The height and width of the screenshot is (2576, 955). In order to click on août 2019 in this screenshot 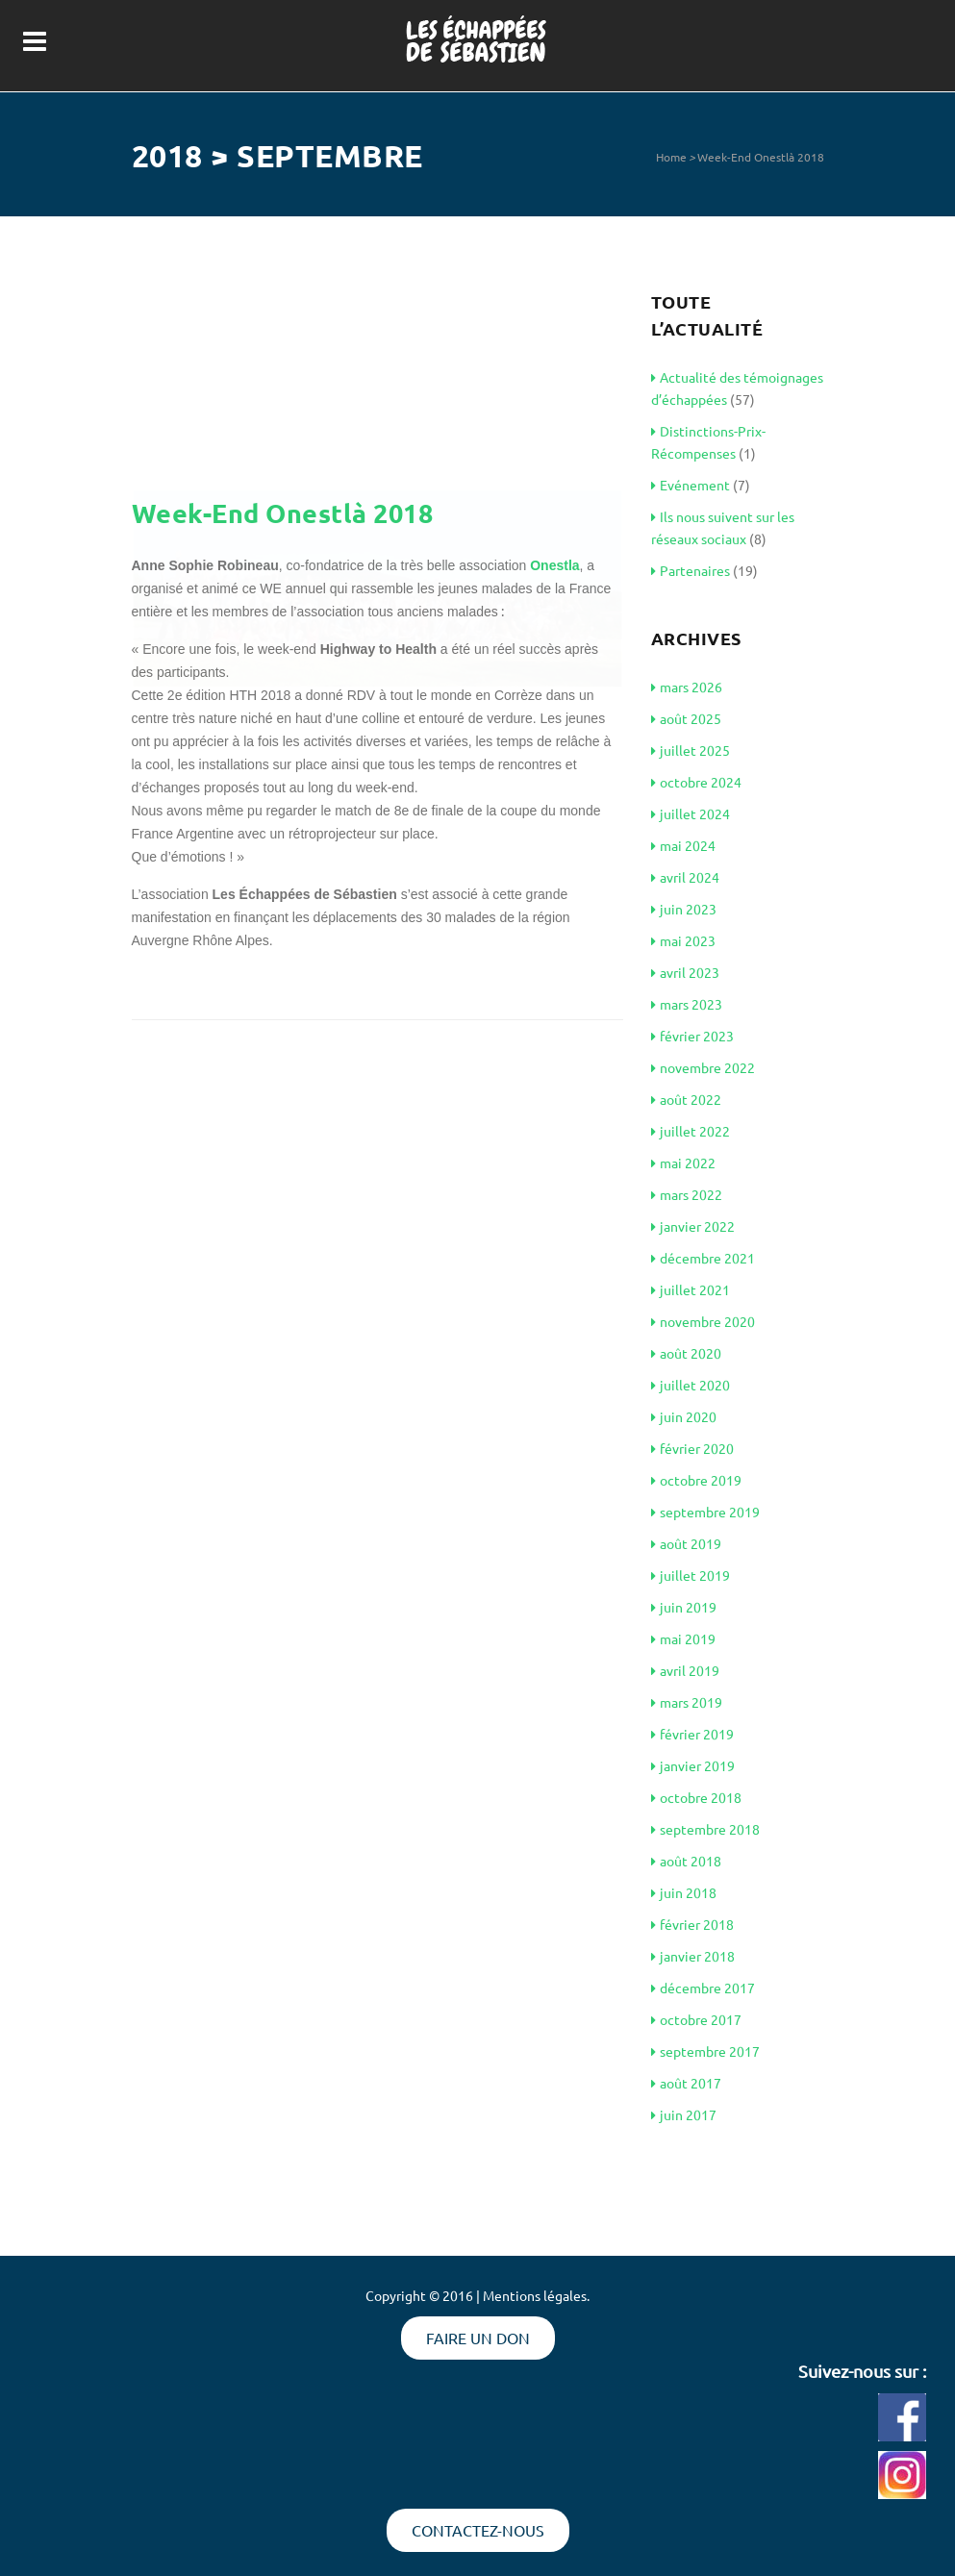, I will do `click(686, 1543)`.